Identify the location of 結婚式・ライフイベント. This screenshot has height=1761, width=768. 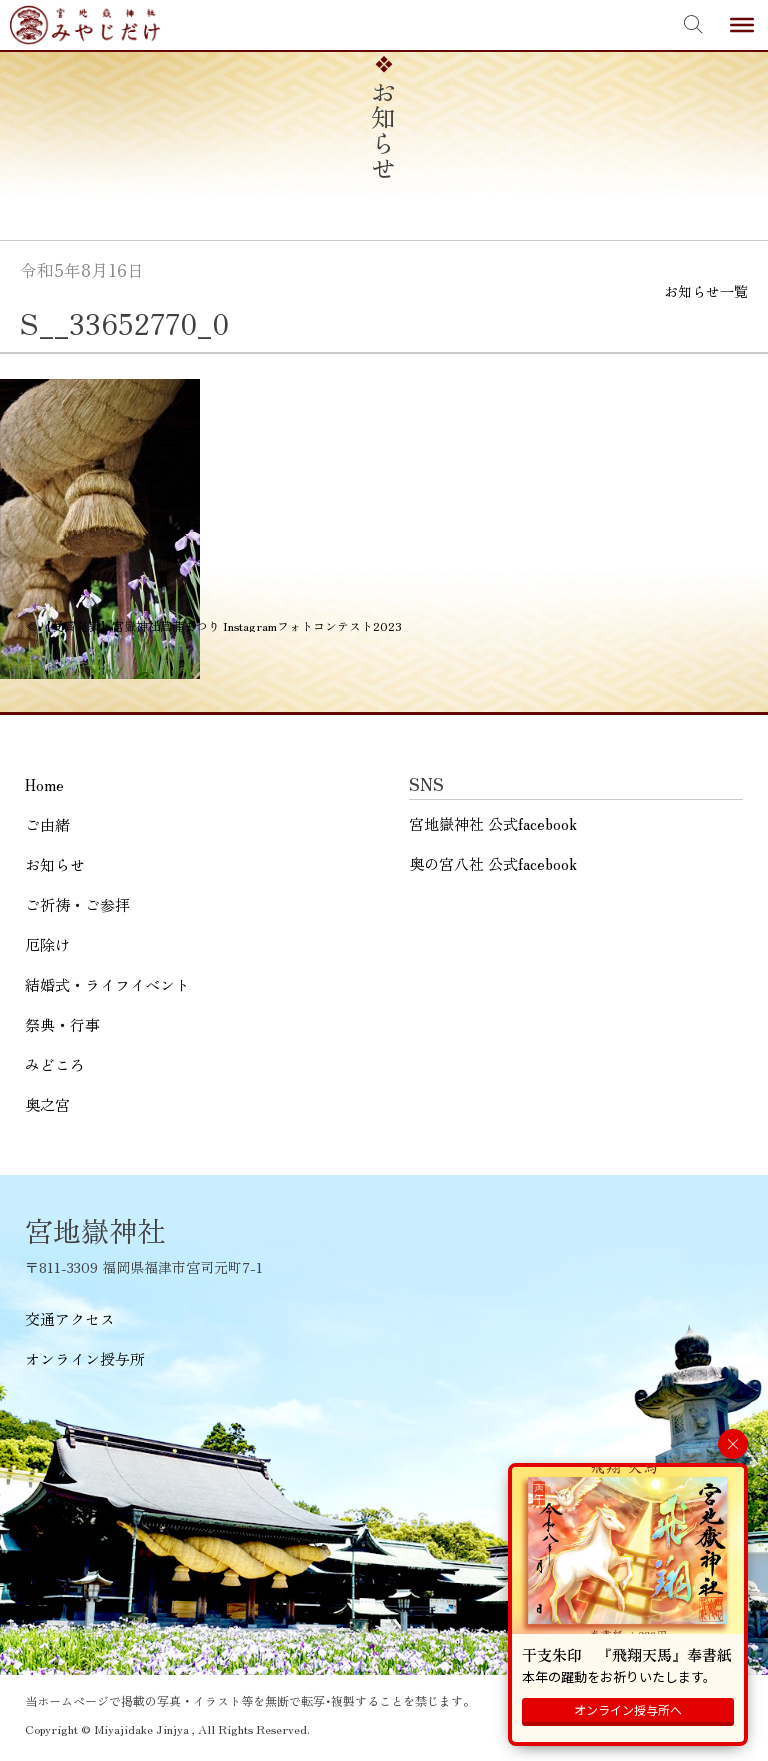
(107, 984).